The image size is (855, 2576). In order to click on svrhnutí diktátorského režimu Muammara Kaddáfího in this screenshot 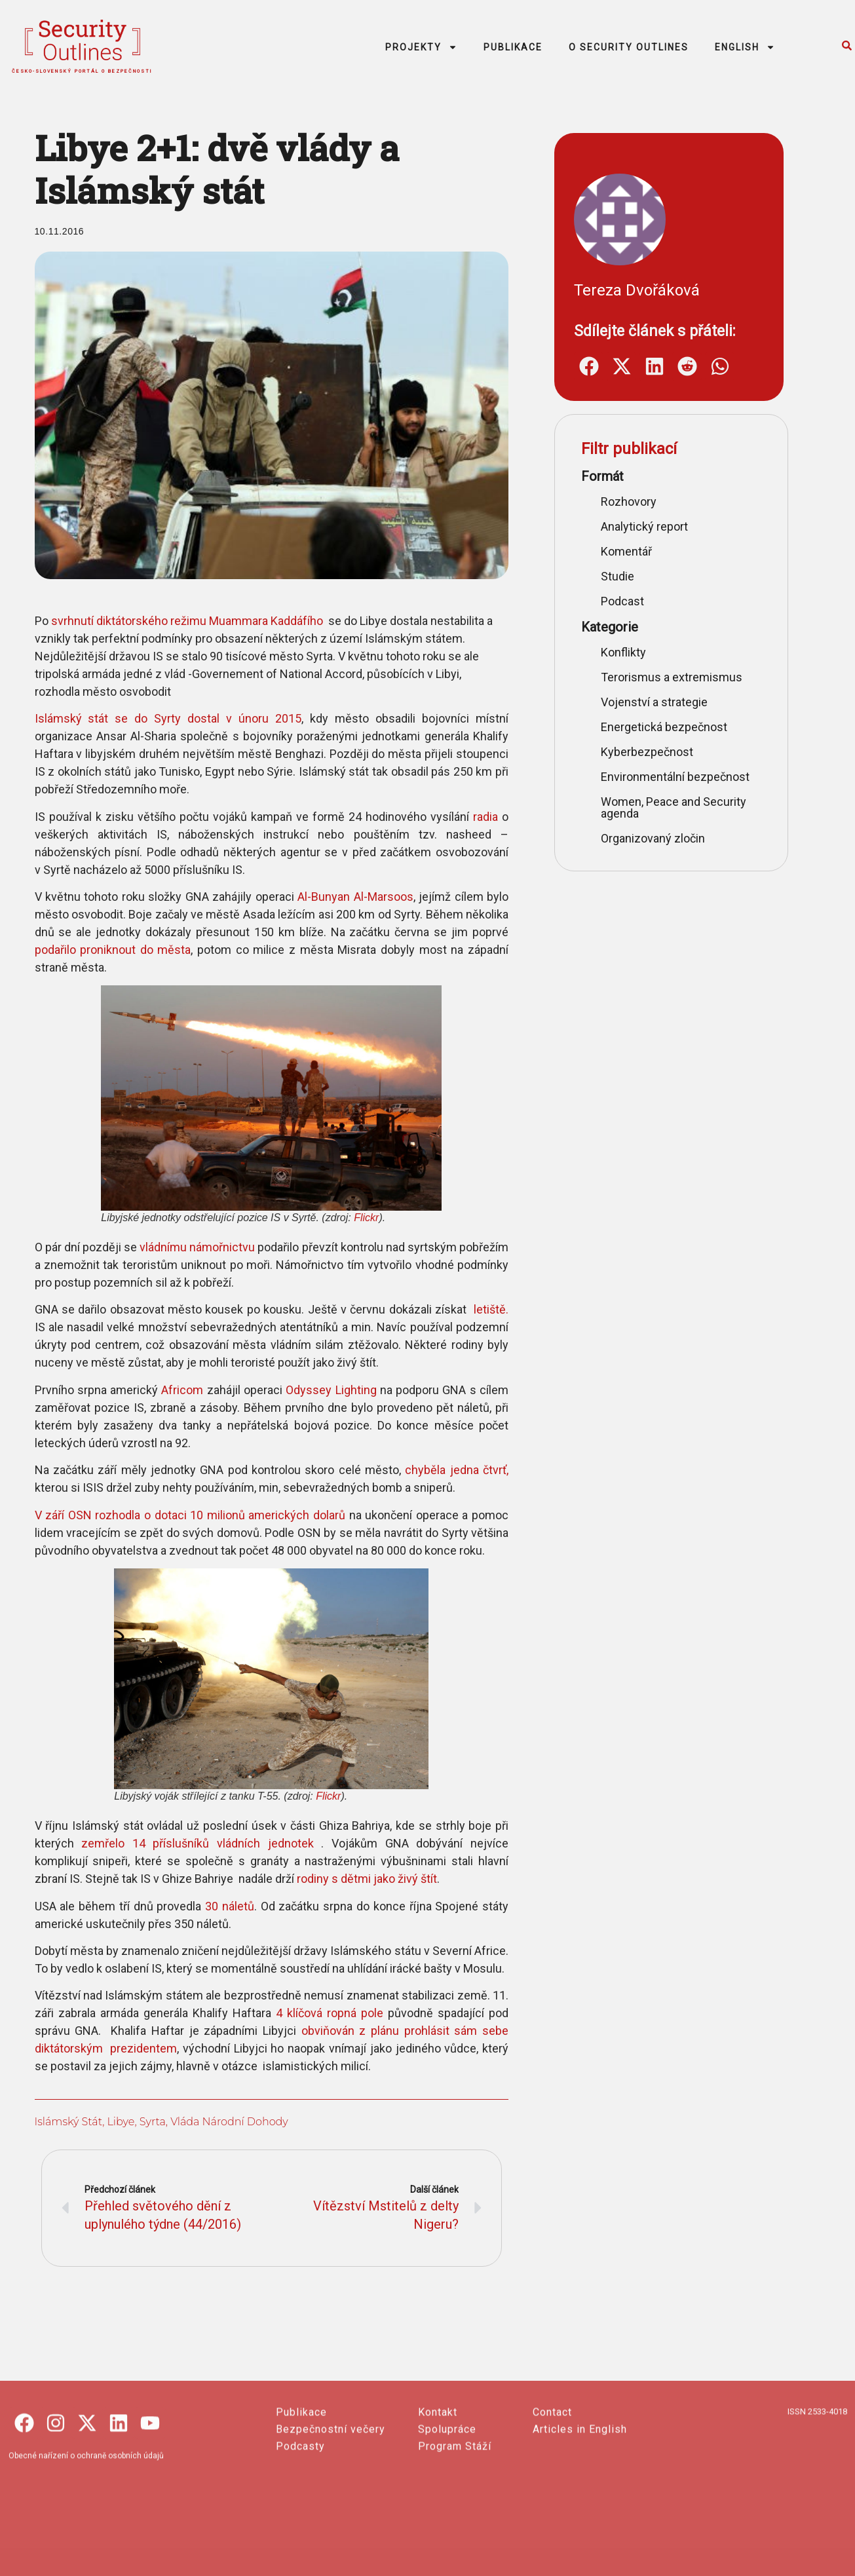, I will do `click(171, 621)`.